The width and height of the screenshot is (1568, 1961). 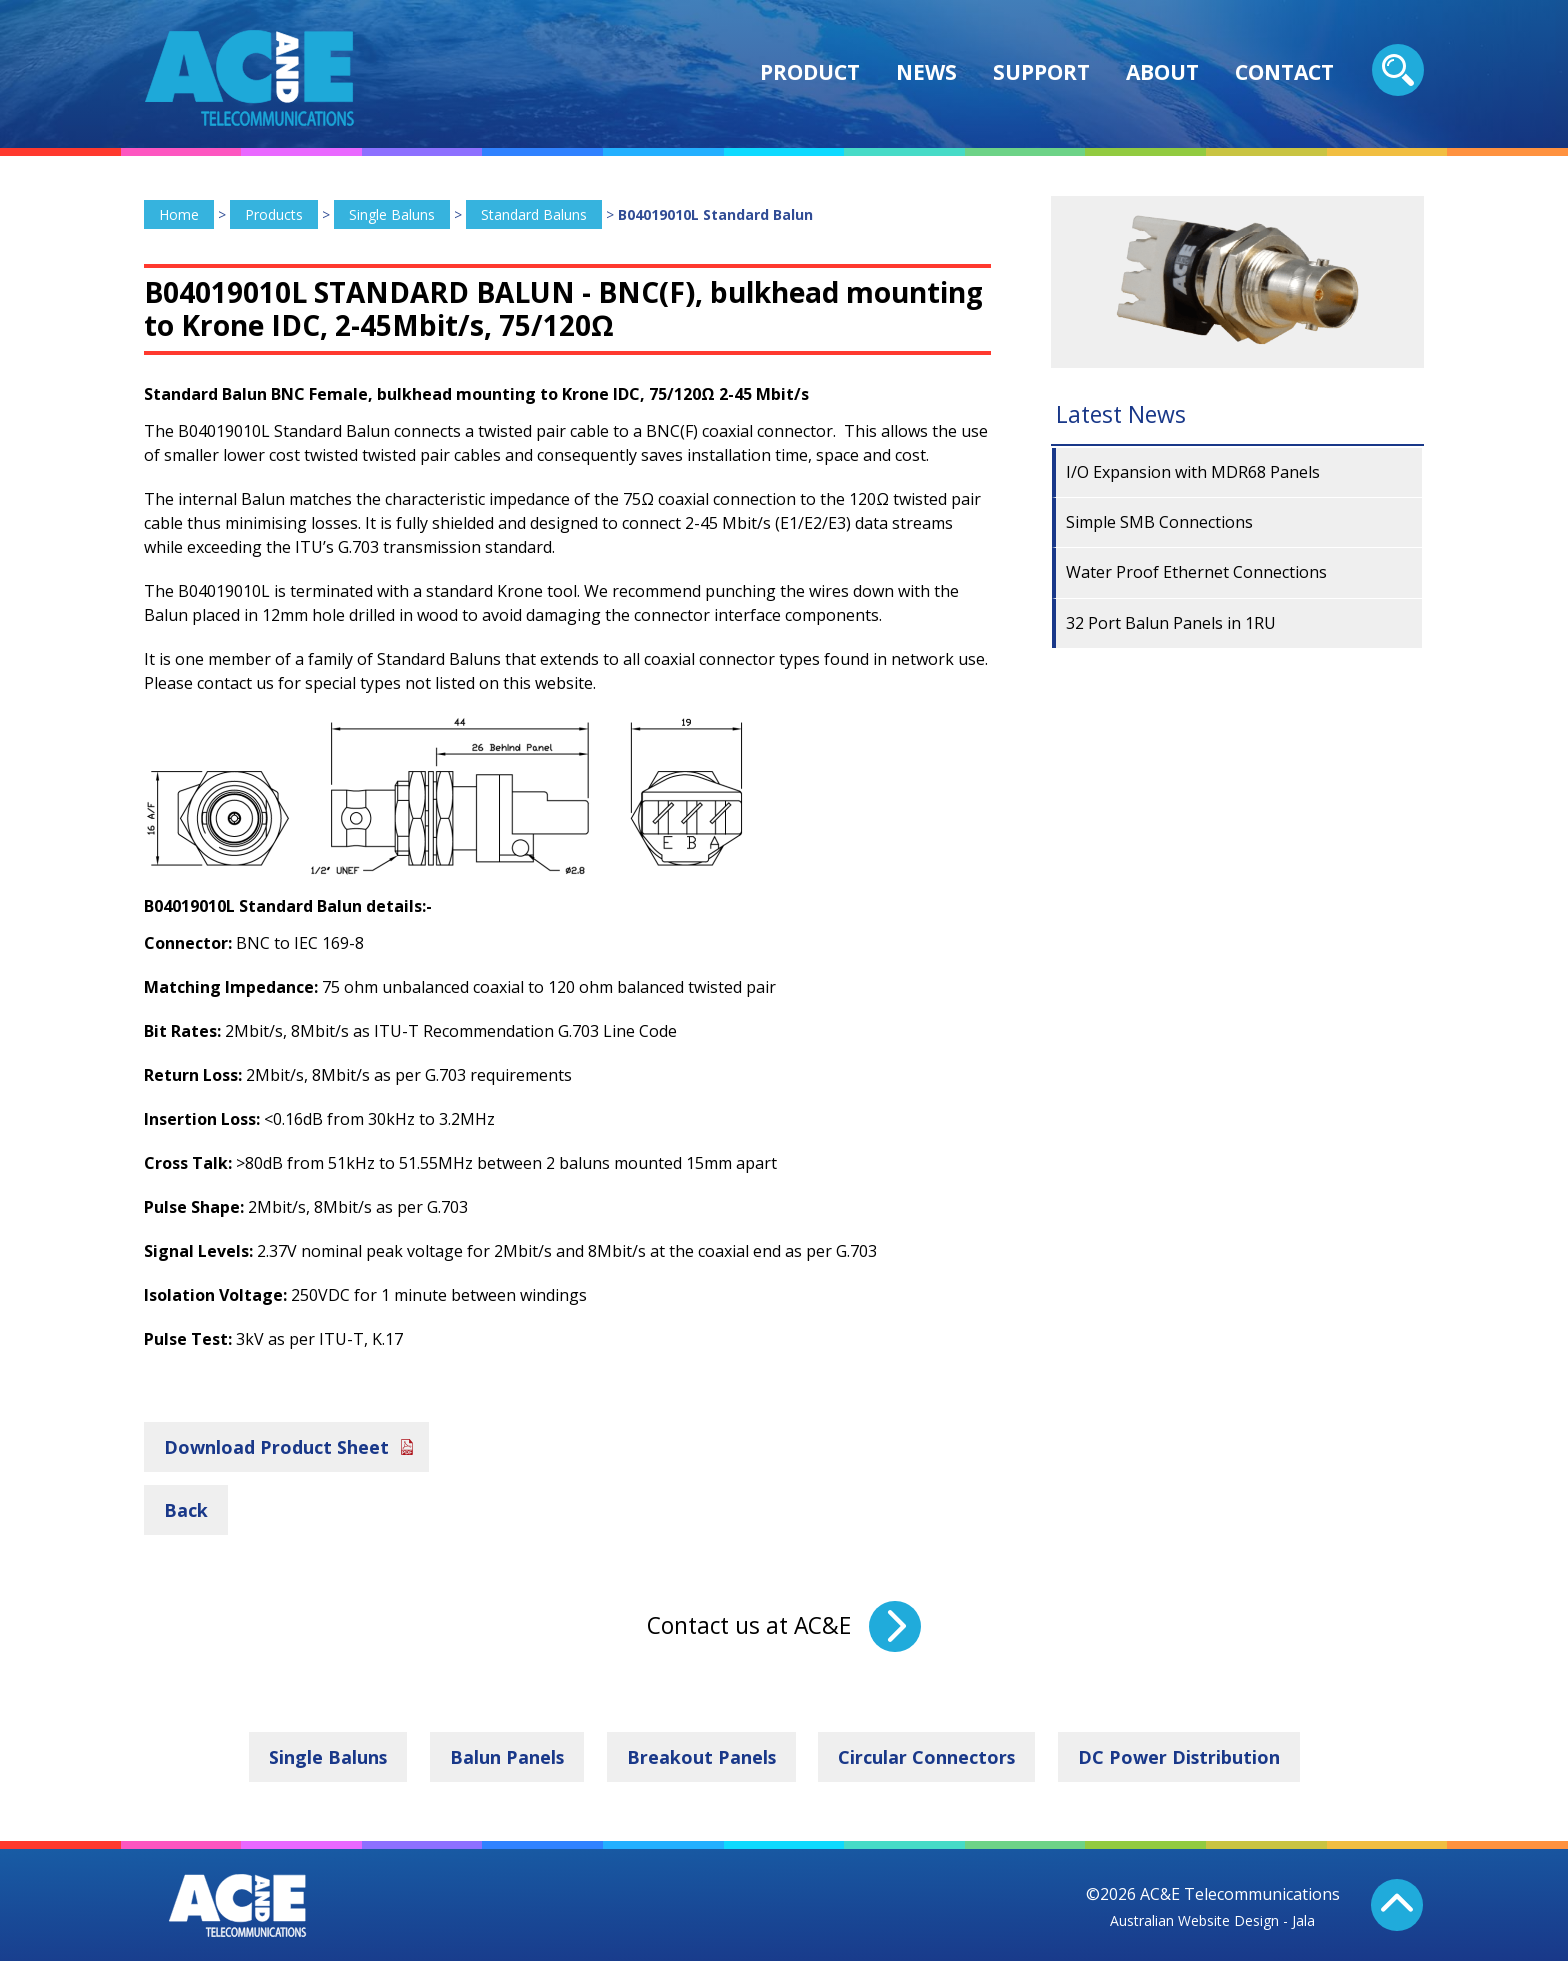 What do you see at coordinates (179, 214) in the screenshot?
I see `Home` at bounding box center [179, 214].